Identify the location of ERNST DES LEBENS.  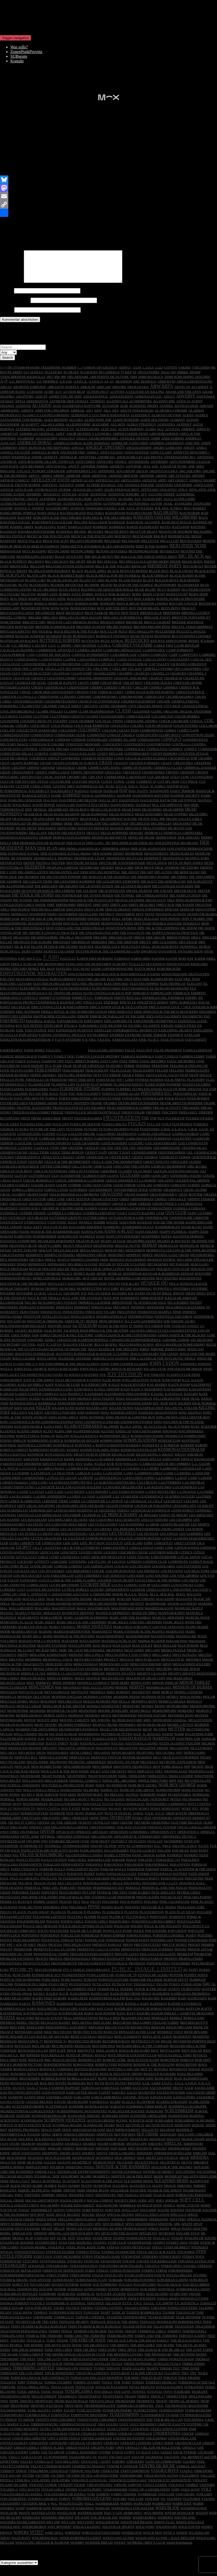
(16, 1022).